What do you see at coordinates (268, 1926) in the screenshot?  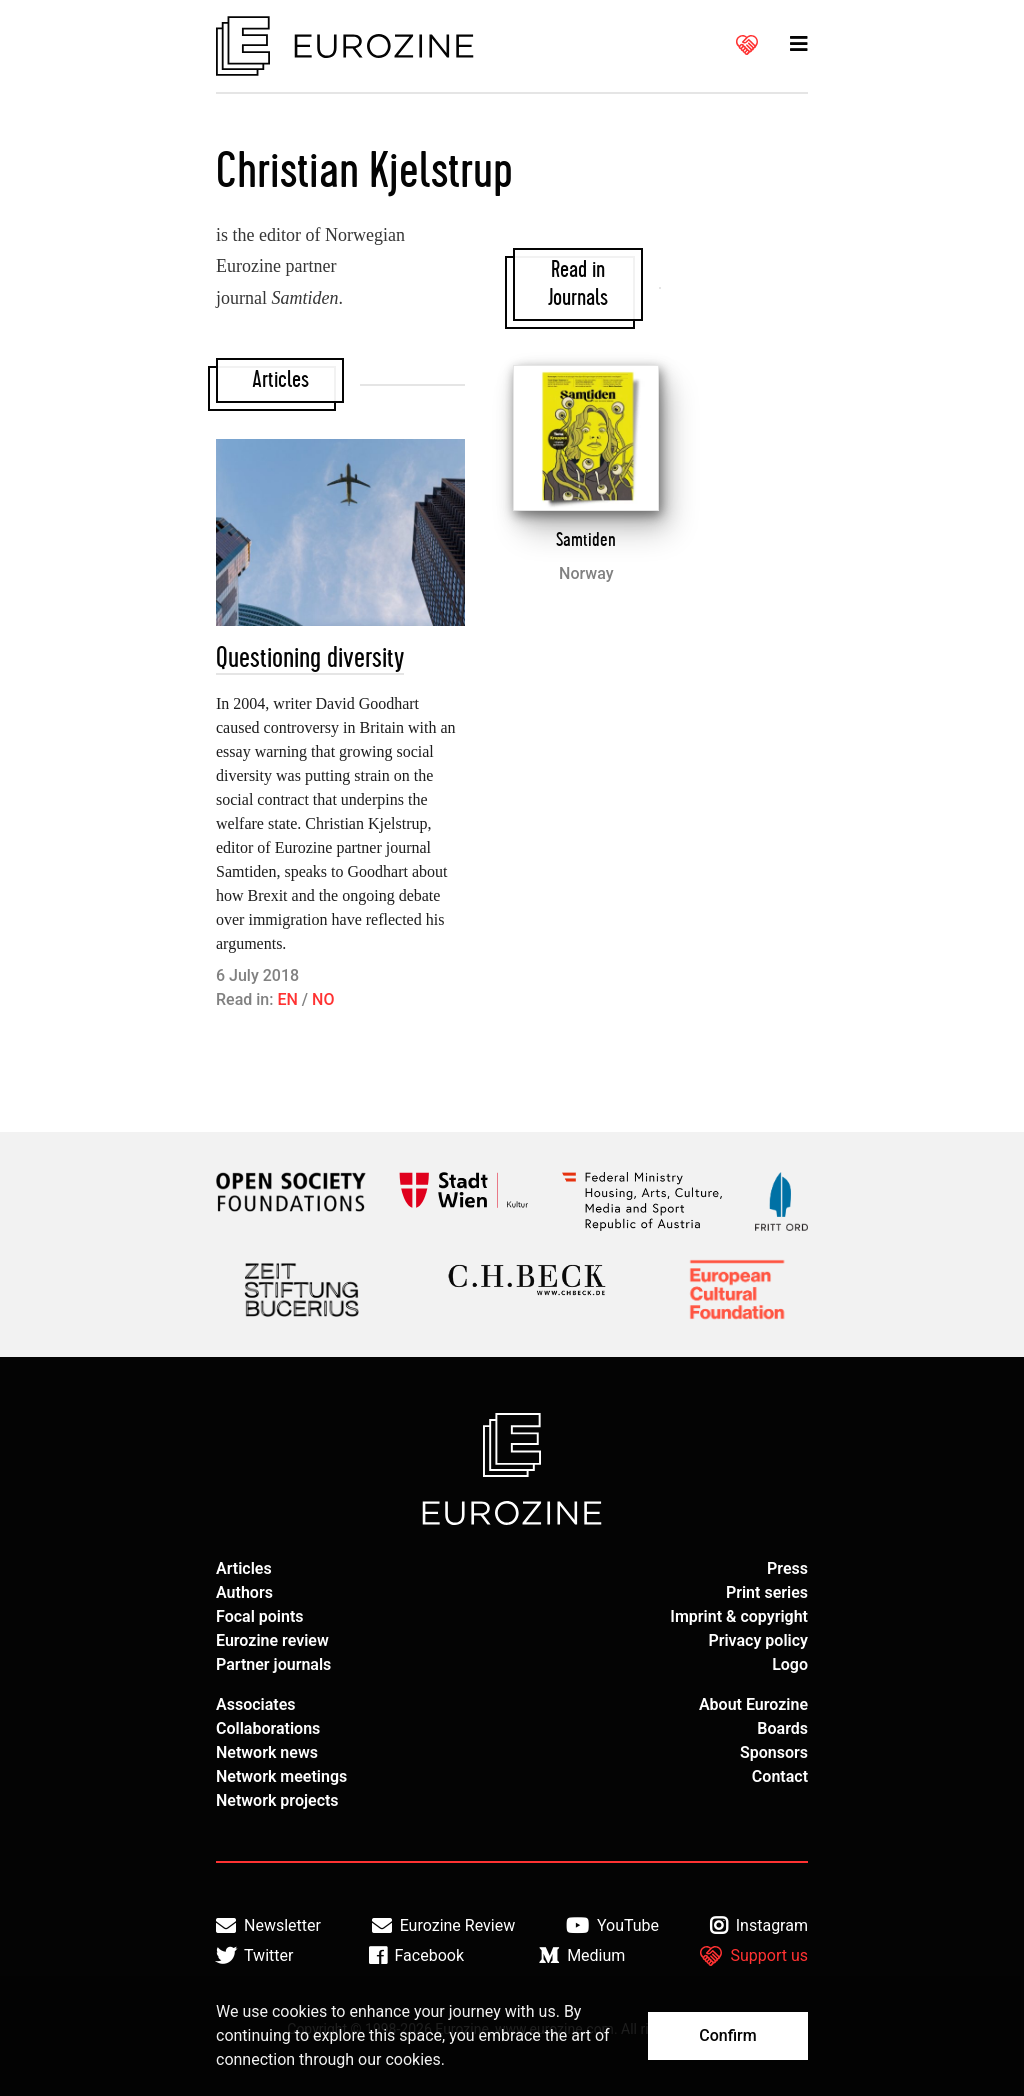 I see `Newsletter` at bounding box center [268, 1926].